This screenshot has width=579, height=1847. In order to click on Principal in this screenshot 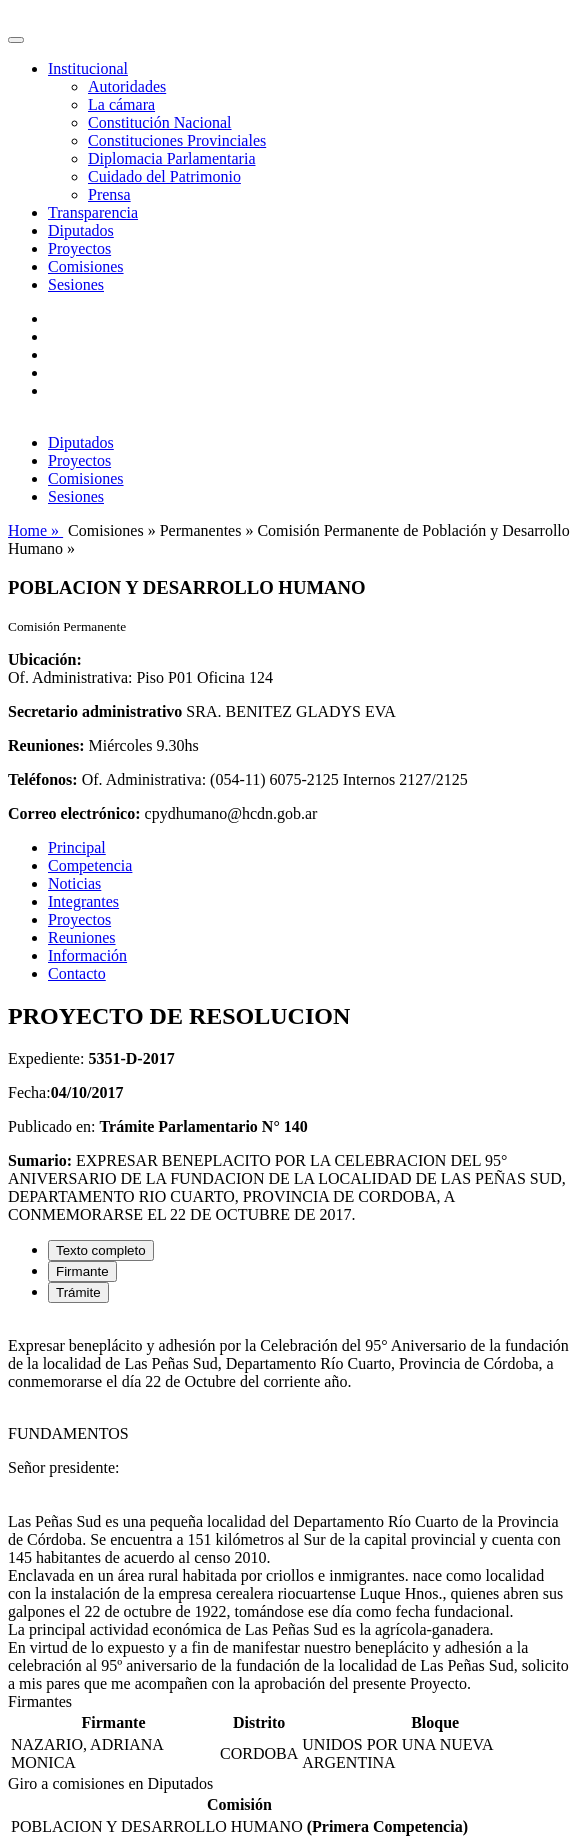, I will do `click(77, 847)`.